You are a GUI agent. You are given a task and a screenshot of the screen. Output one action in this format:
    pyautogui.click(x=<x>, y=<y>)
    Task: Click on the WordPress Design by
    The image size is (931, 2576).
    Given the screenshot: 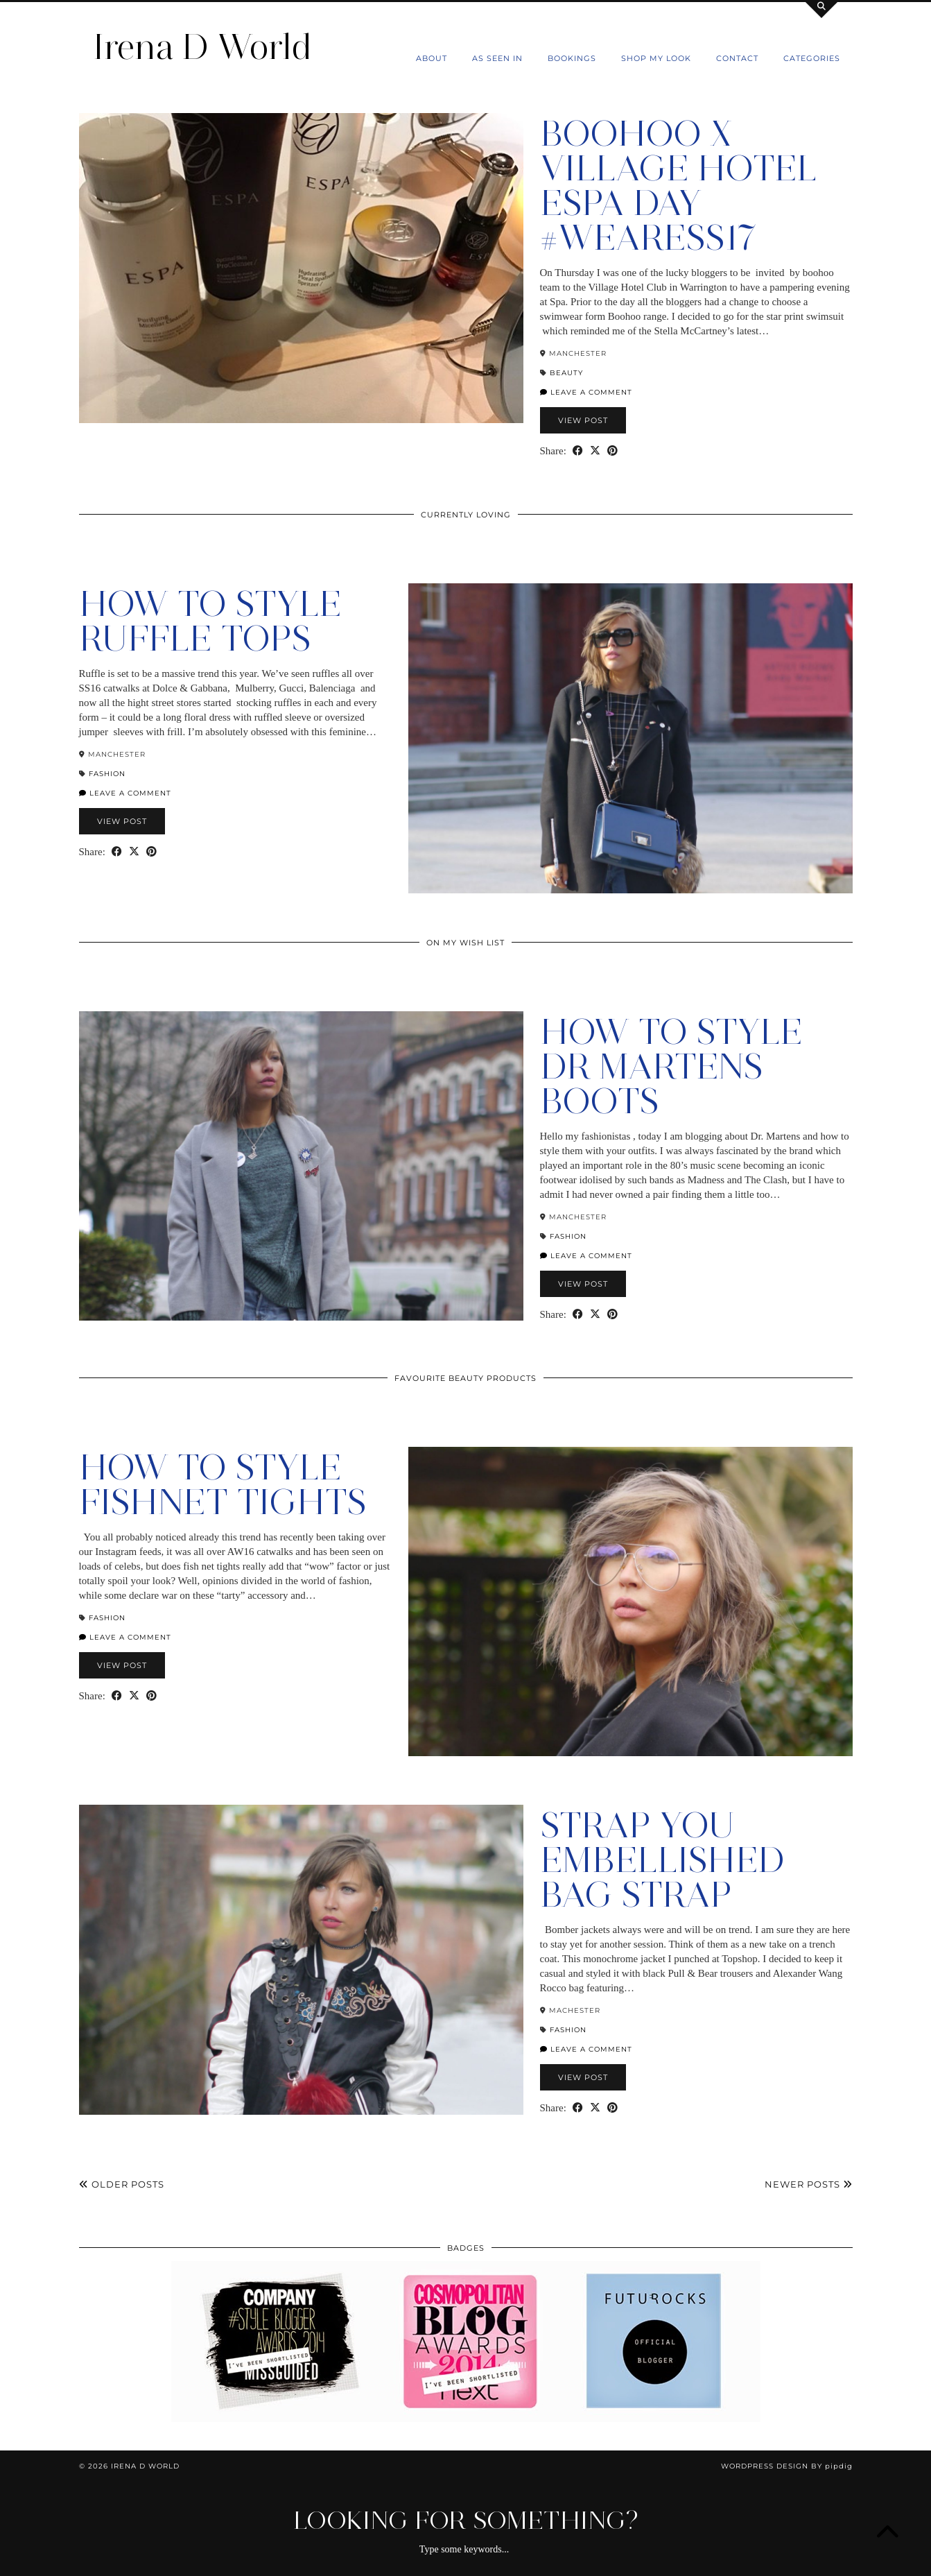 What is the action you would take?
    pyautogui.click(x=787, y=2466)
    